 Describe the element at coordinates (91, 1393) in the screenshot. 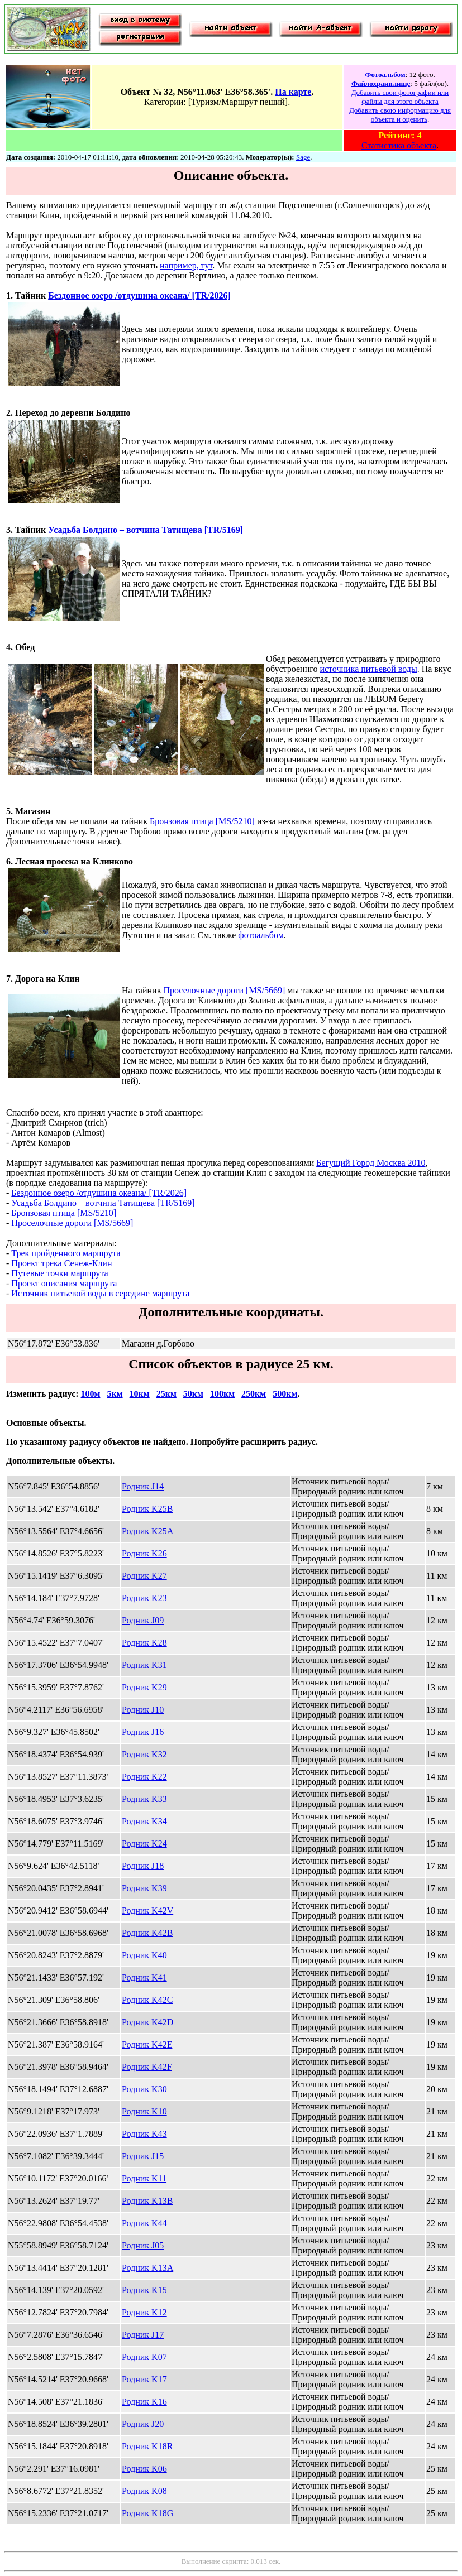

I see `100м` at that location.